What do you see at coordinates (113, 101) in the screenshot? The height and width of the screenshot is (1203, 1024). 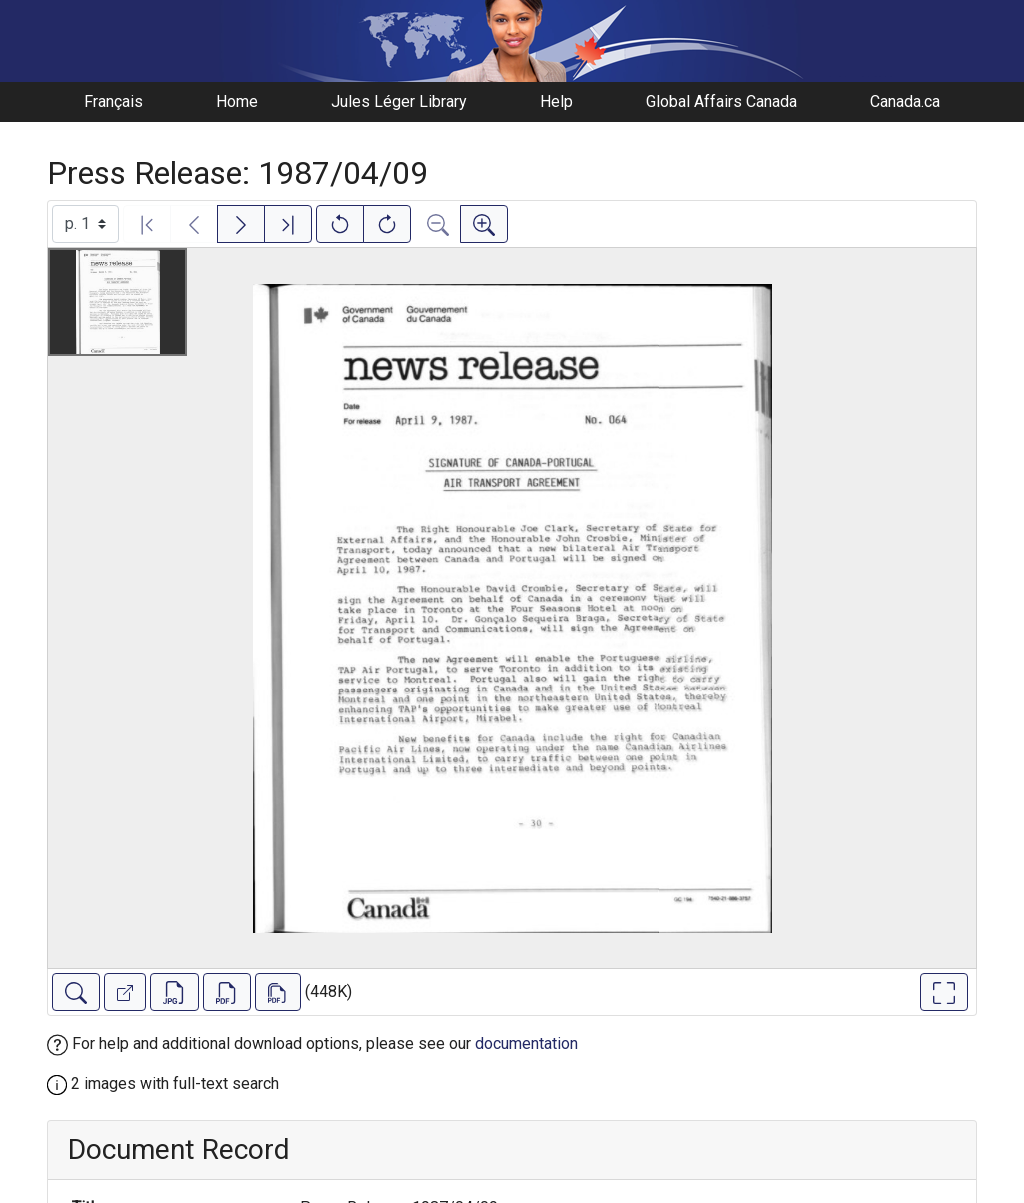 I see `Français` at bounding box center [113, 101].